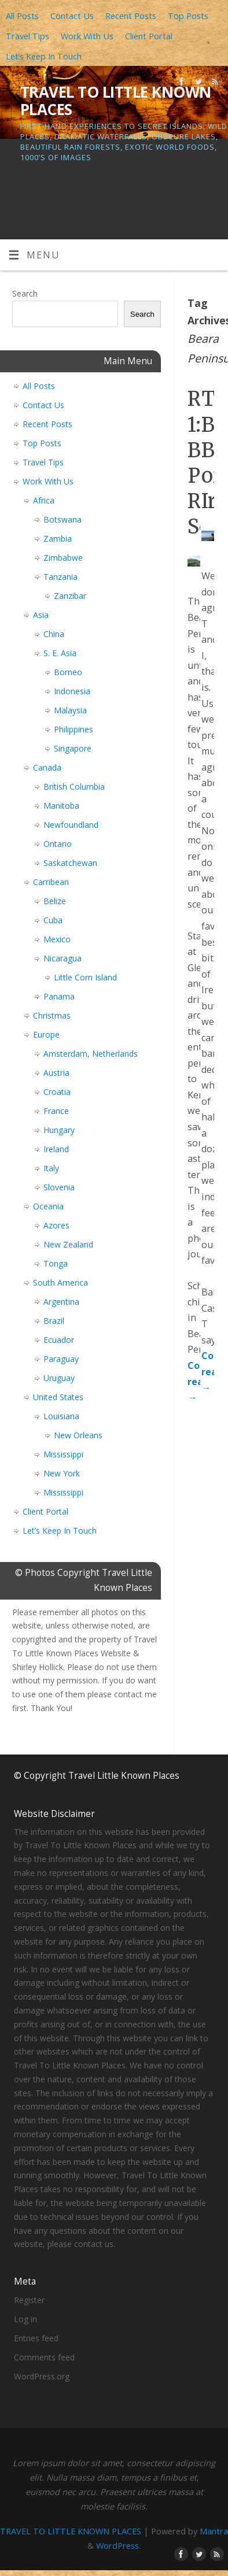 The height and width of the screenshot is (2576, 228). Describe the element at coordinates (62, 519) in the screenshot. I see `Botswana` at that location.